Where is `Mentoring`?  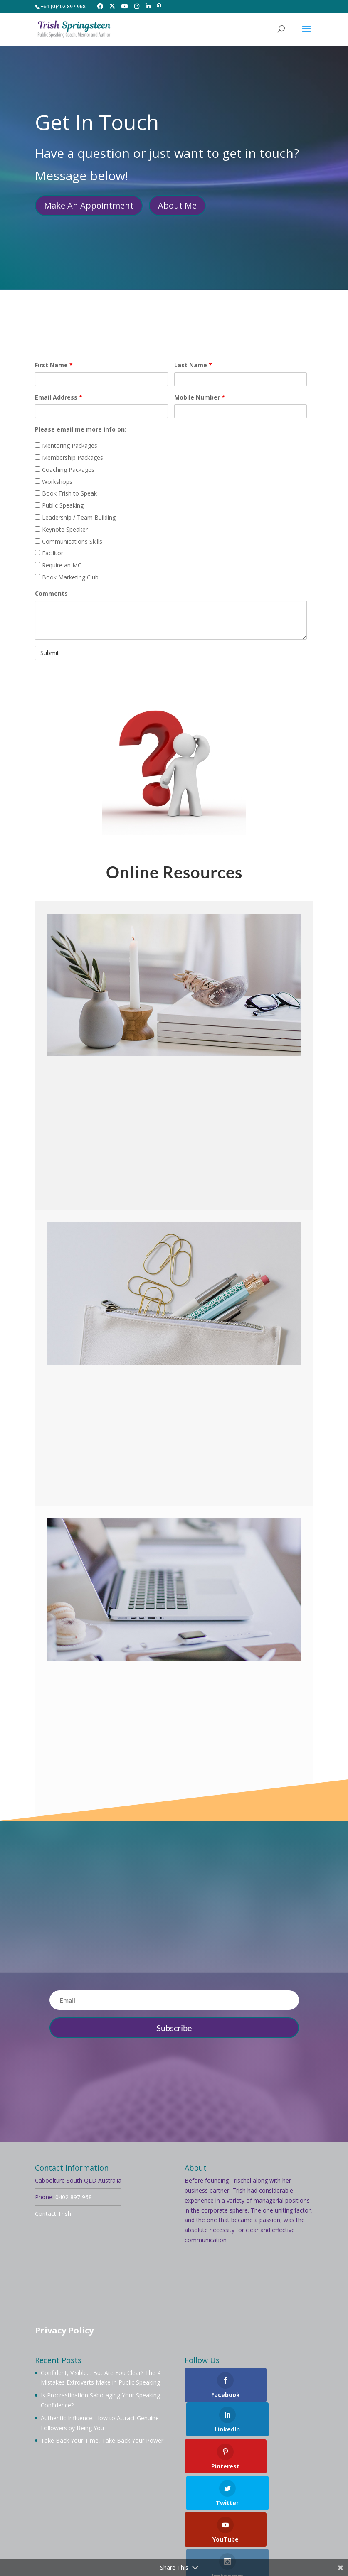 Mentoring is located at coordinates (246, 2511).